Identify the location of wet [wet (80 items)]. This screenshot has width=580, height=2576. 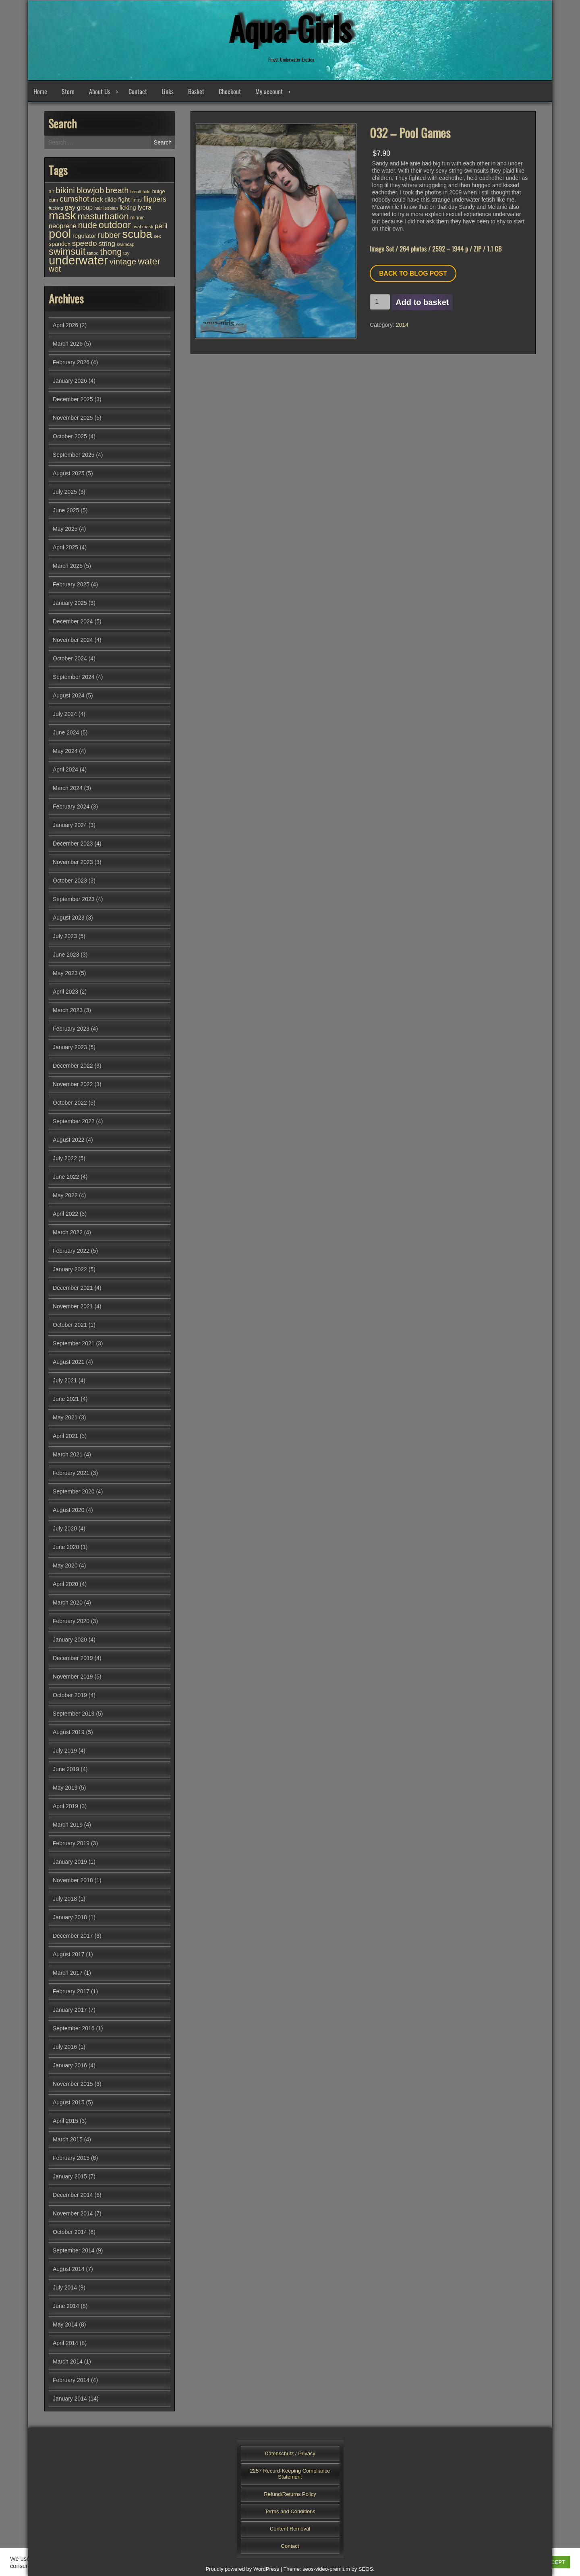
(55, 269).